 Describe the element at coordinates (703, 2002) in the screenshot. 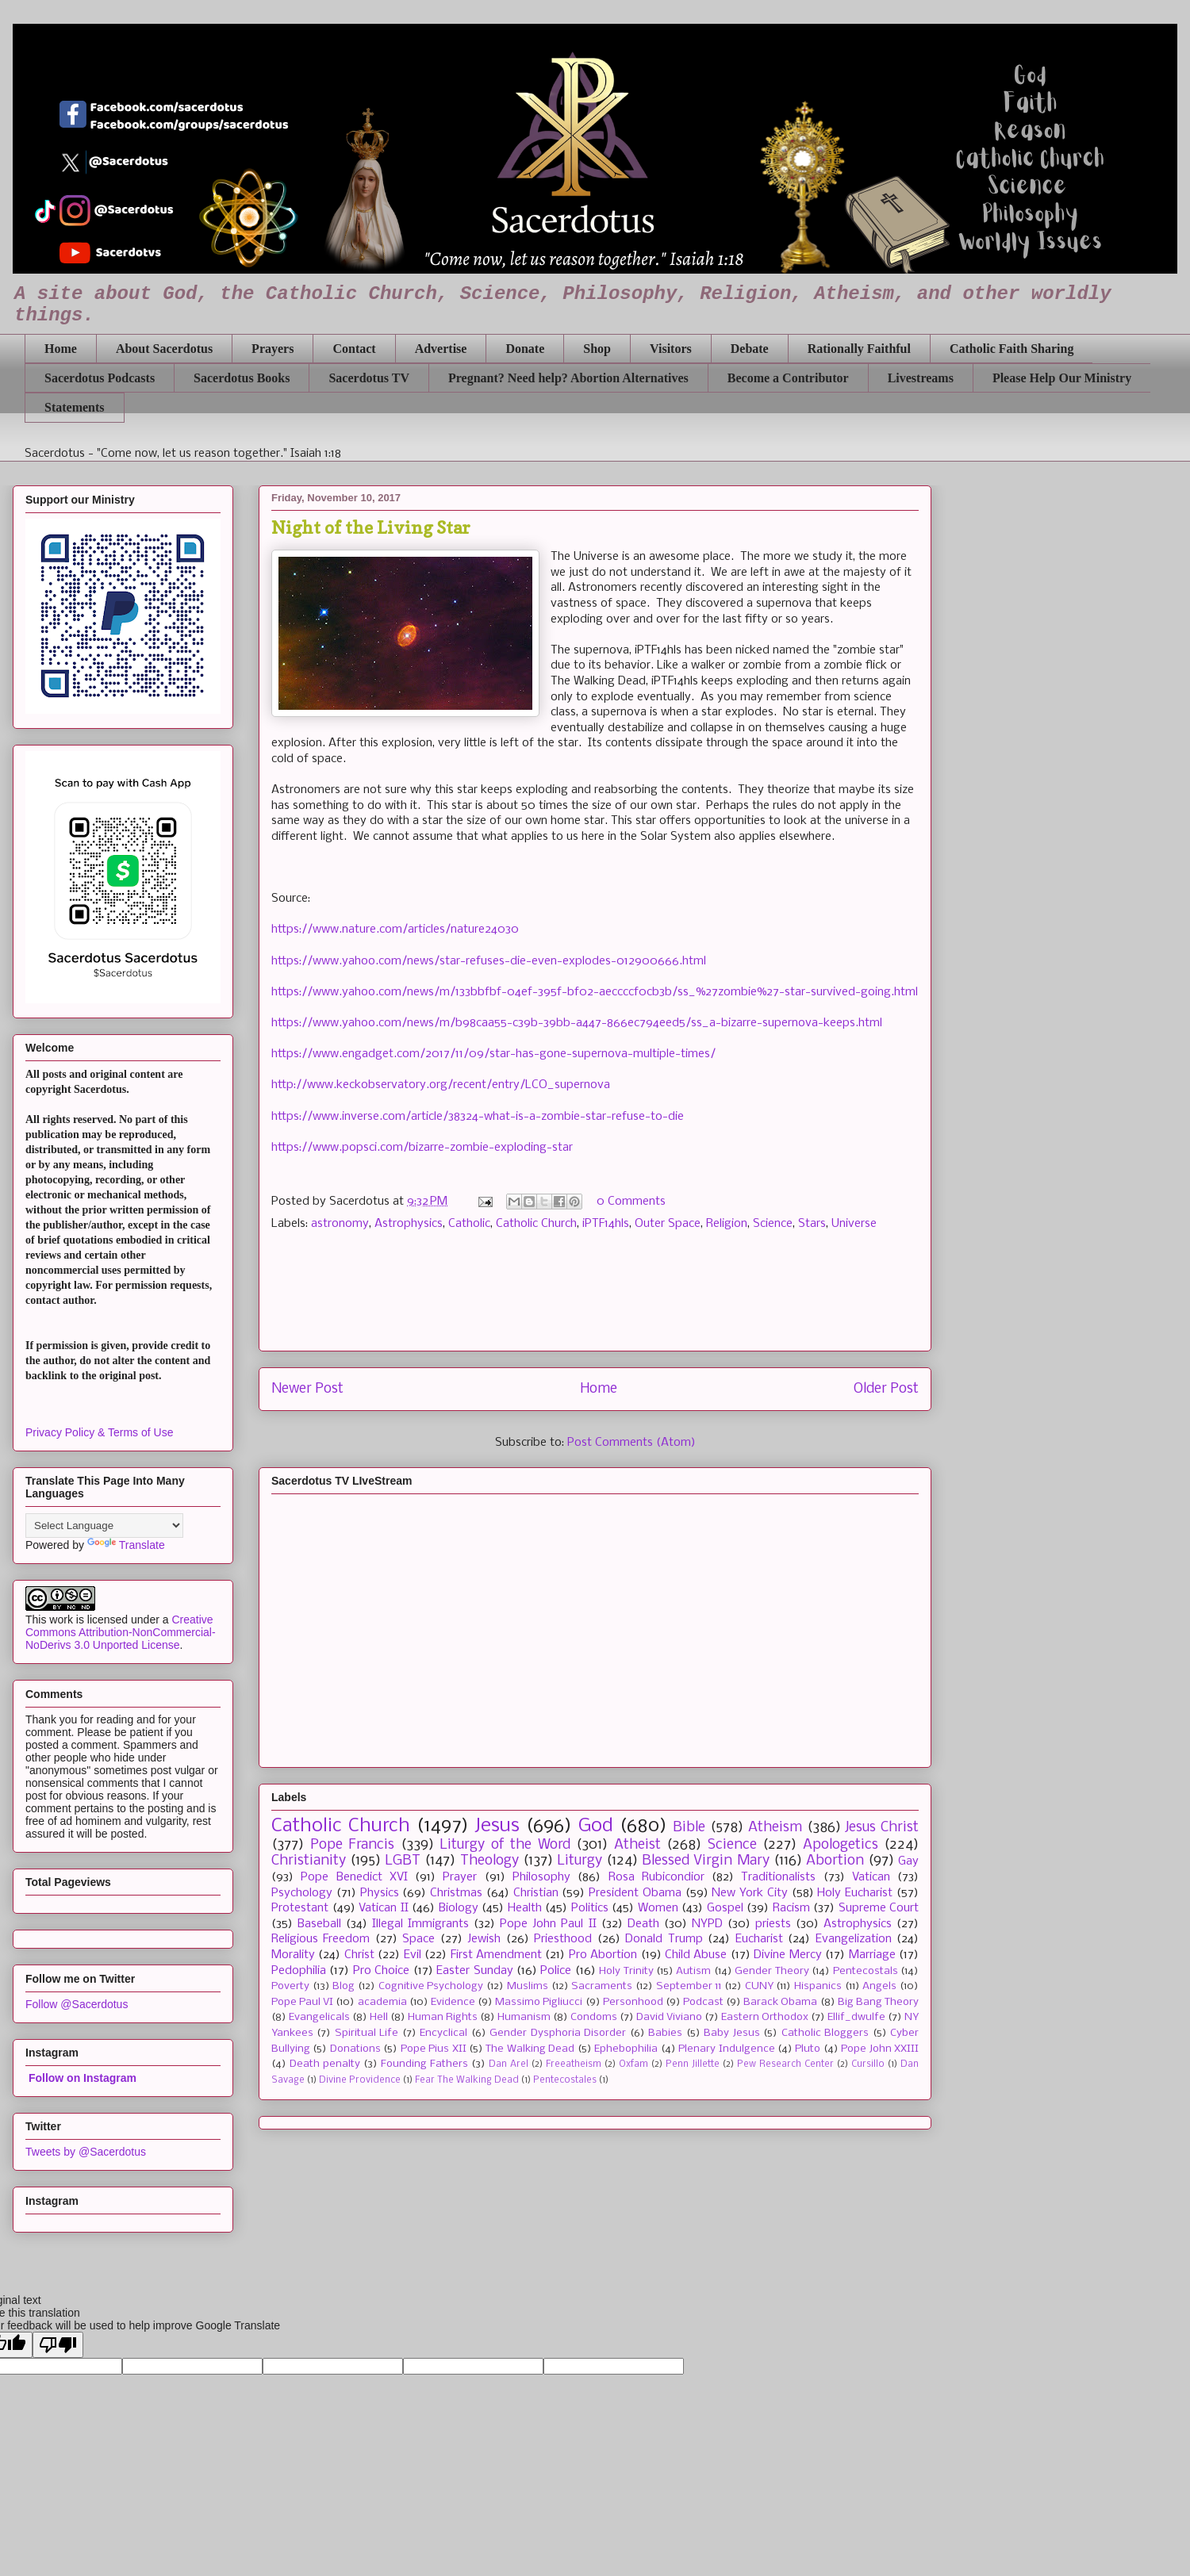

I see `Podcast` at that location.